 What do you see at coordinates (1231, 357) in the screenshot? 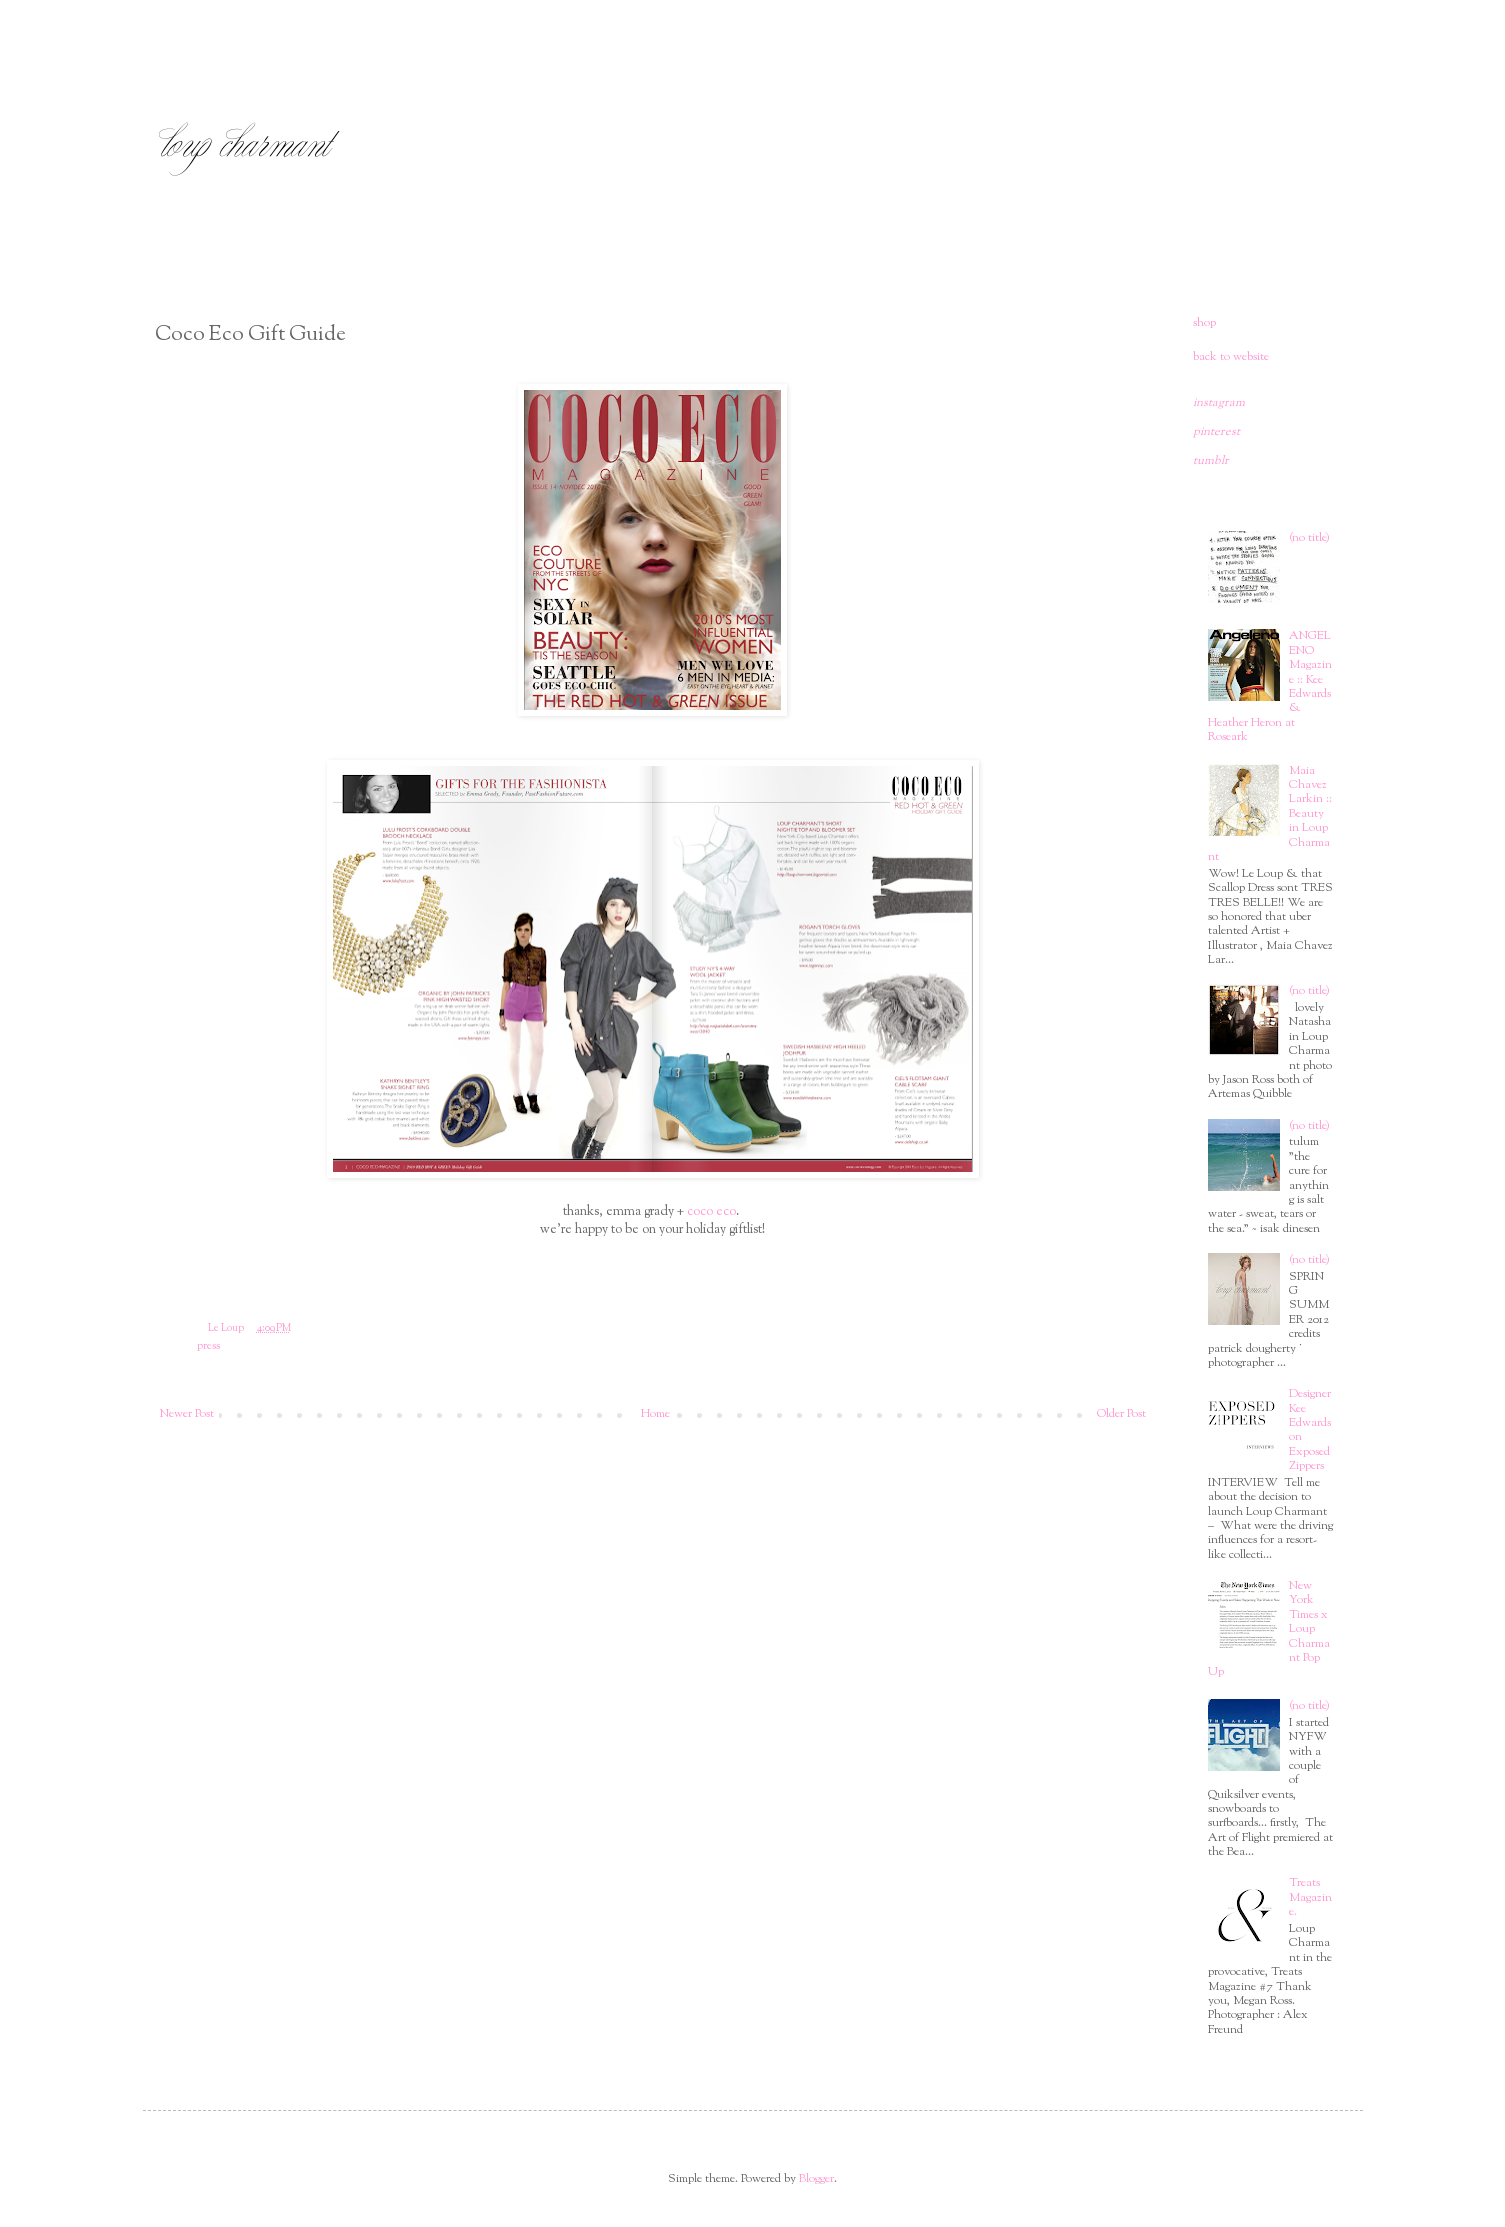
I see `back to website` at bounding box center [1231, 357].